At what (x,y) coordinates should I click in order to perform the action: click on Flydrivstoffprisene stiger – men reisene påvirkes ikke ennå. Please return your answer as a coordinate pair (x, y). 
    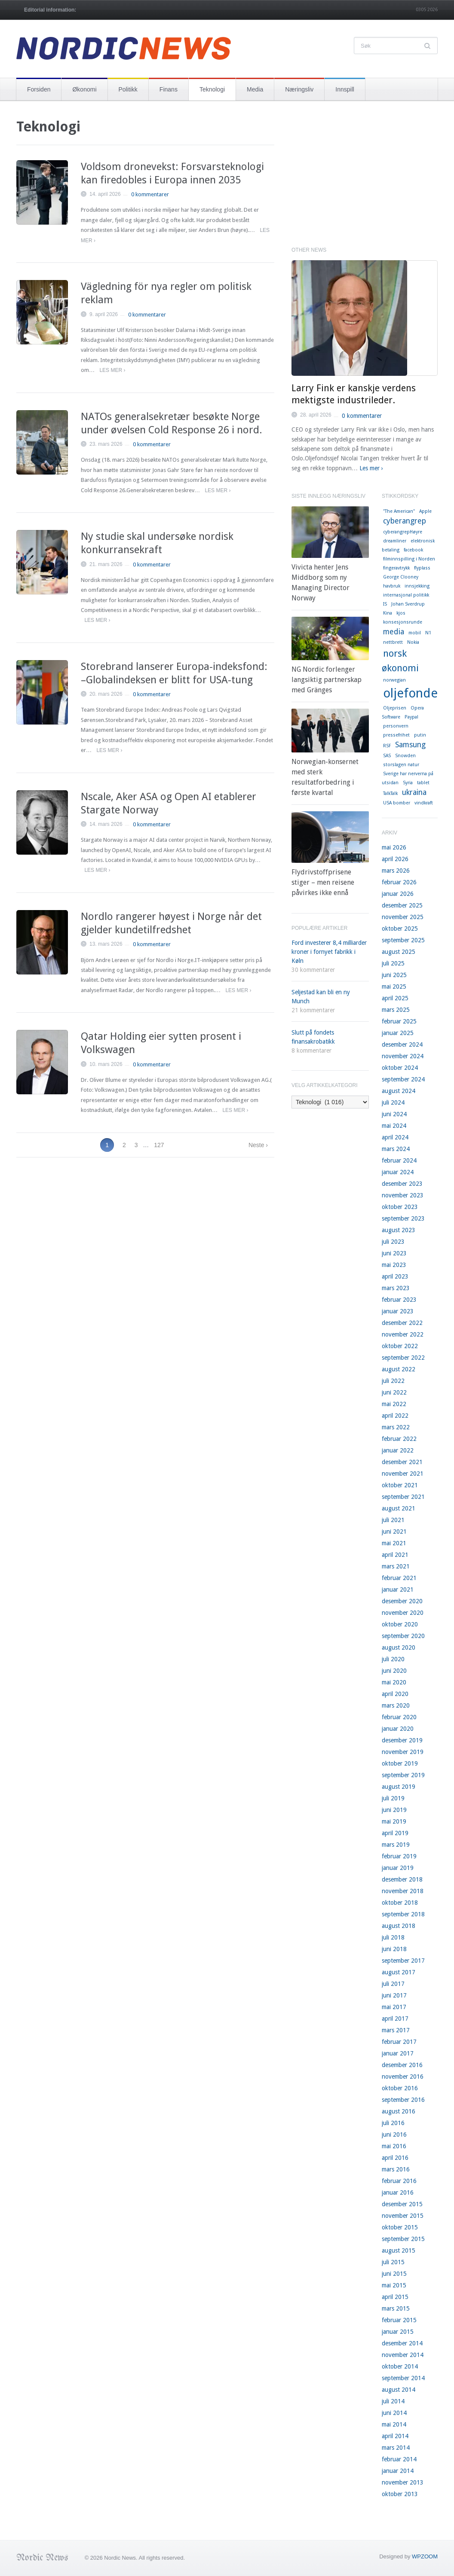
    Looking at the image, I should click on (322, 882).